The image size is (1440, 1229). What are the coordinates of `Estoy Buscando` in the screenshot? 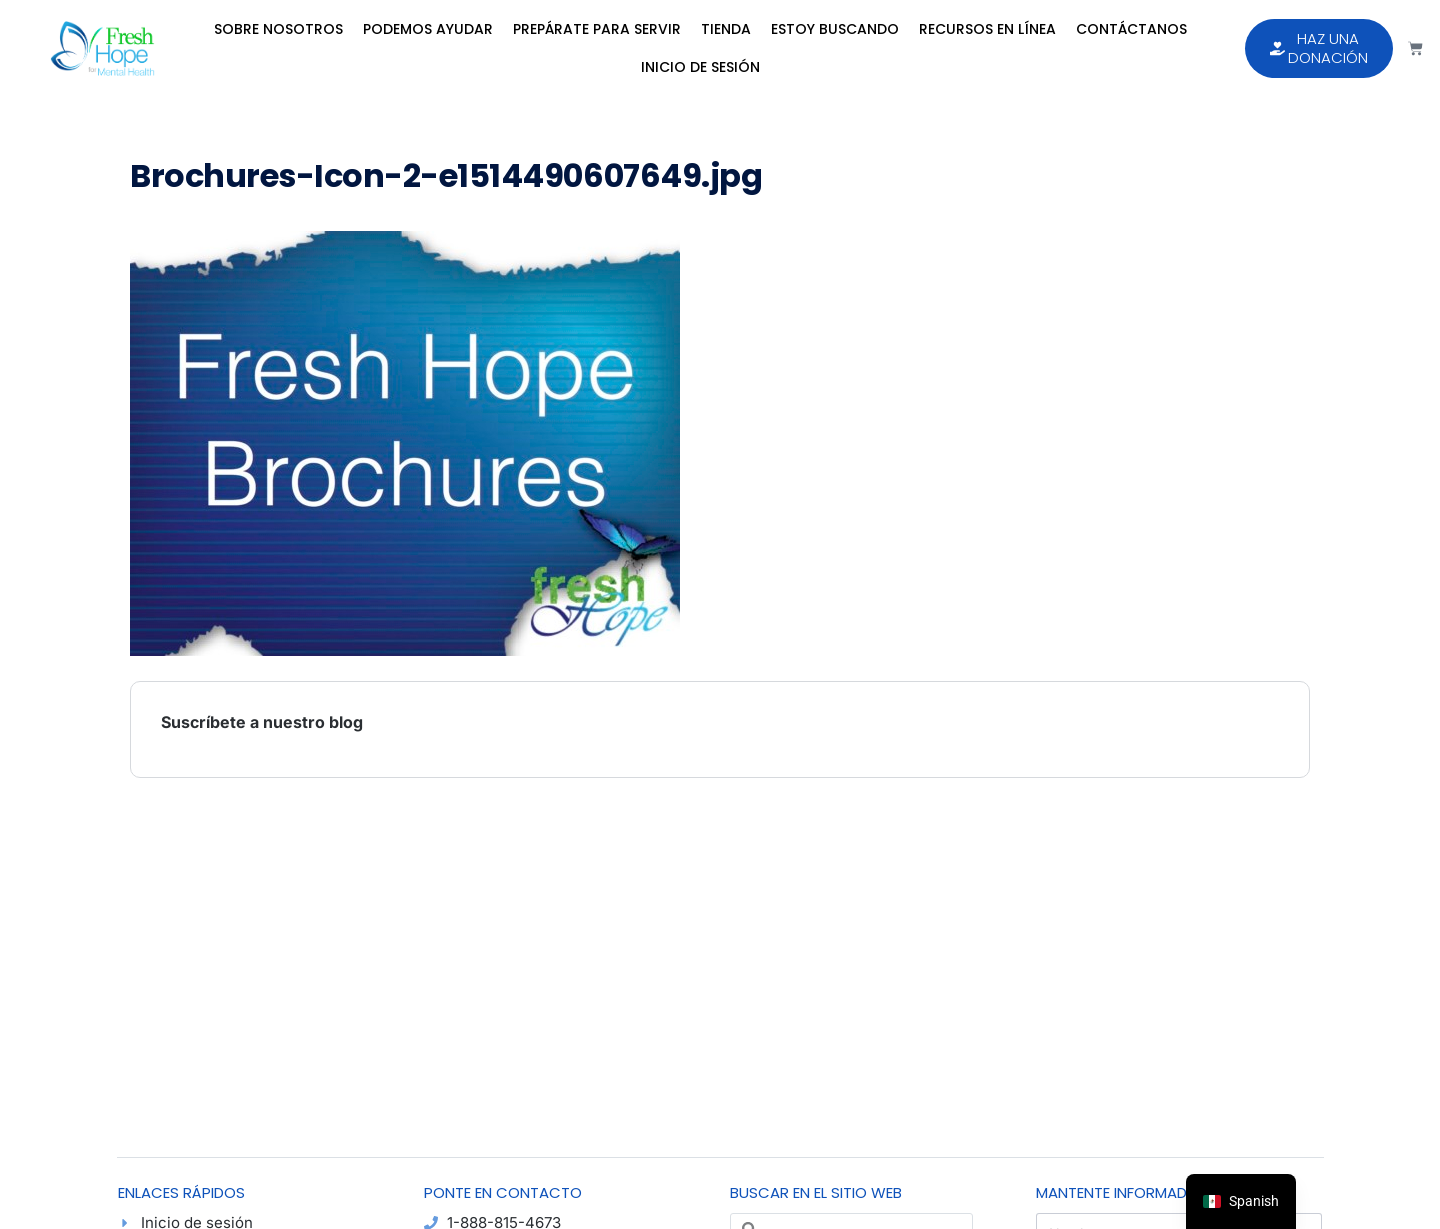 It's located at (835, 29).